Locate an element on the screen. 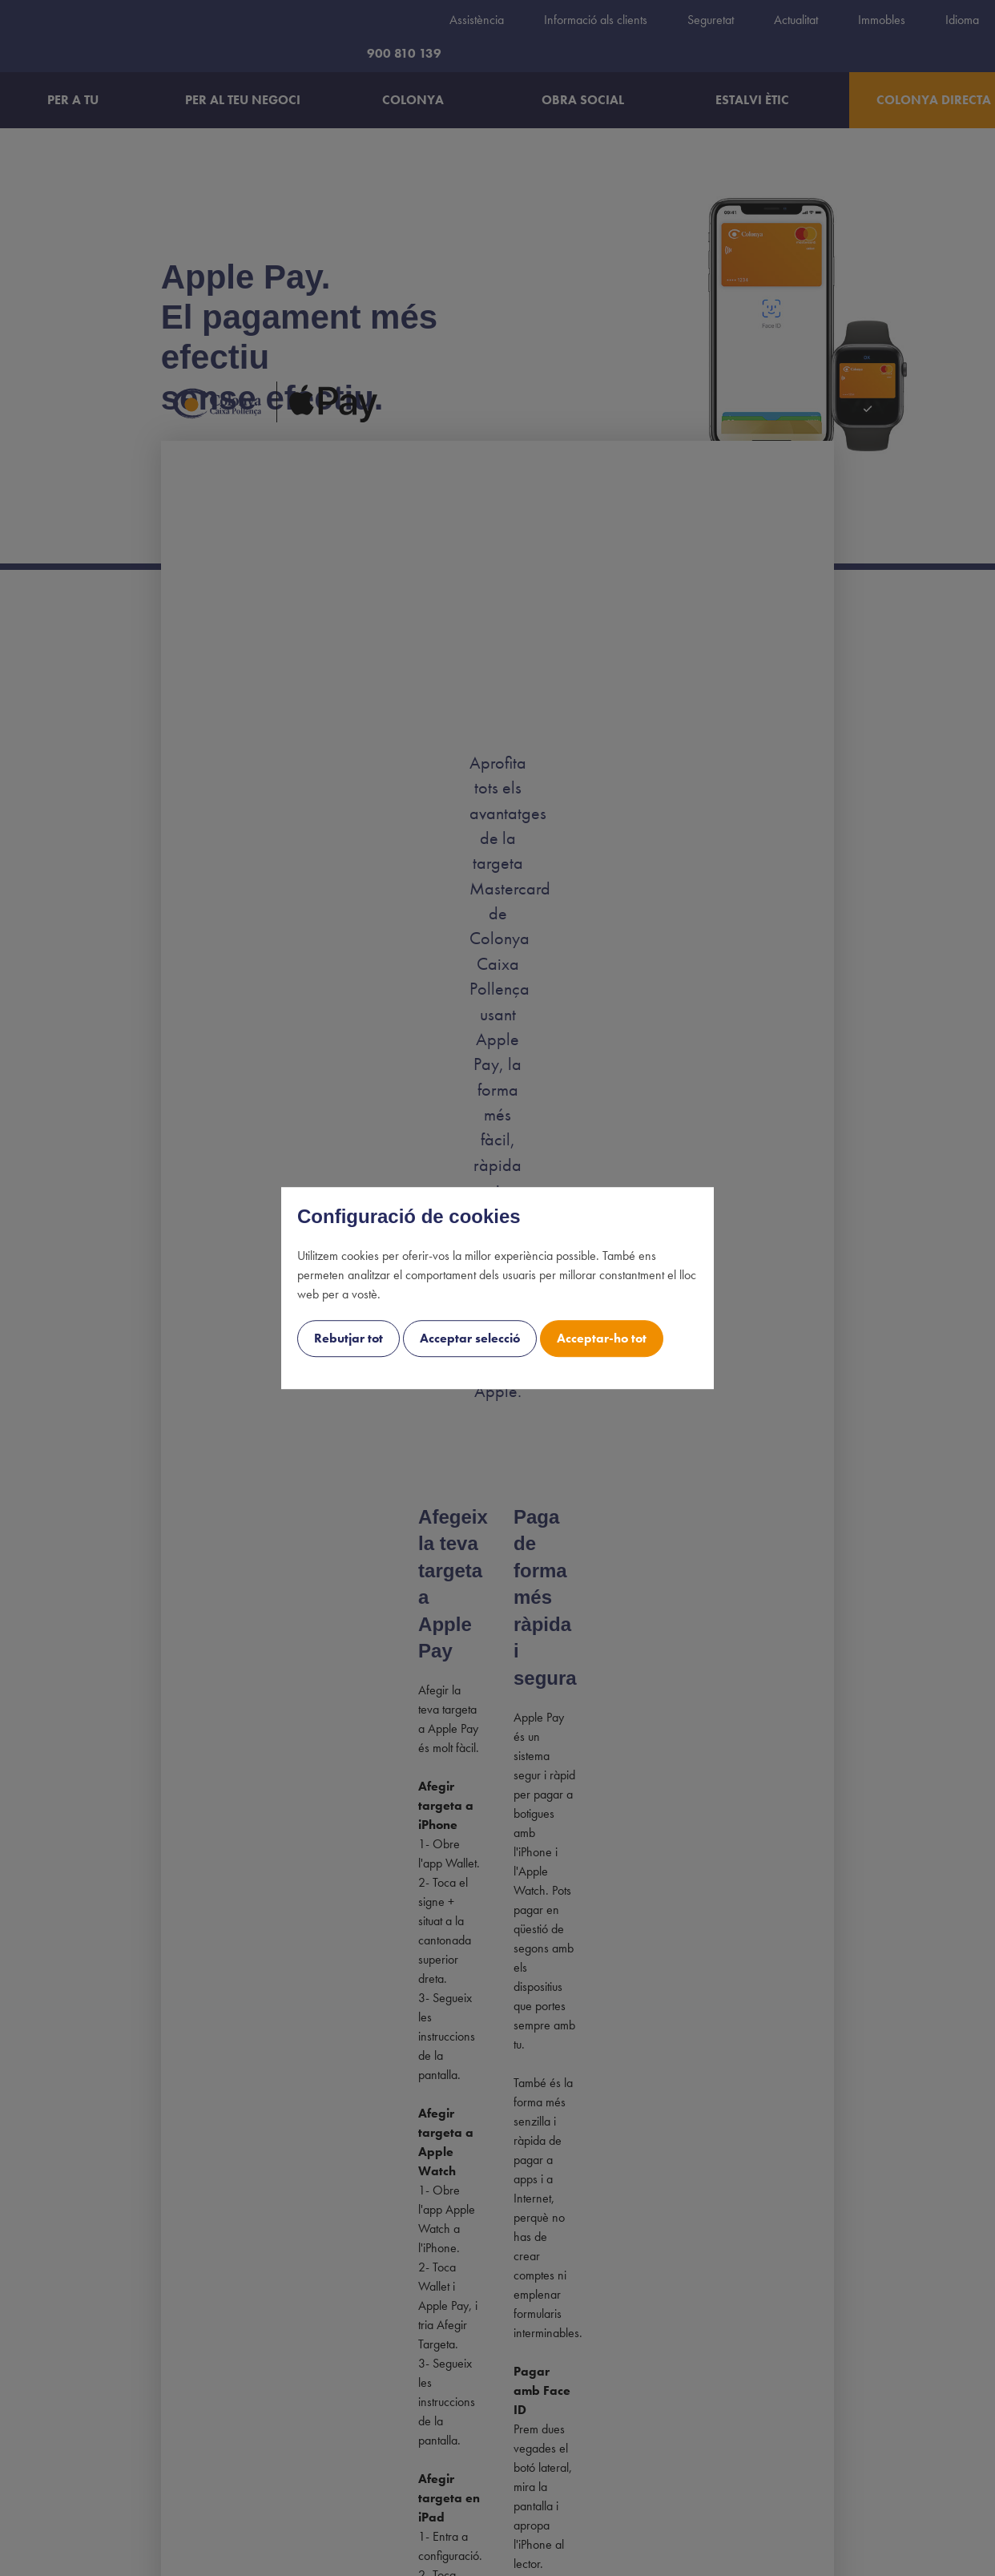 The height and width of the screenshot is (2576, 995). Acceptar selecció [cookie-consent-button btn-outline uk-button uk-button-decline] is located at coordinates (470, 1338).